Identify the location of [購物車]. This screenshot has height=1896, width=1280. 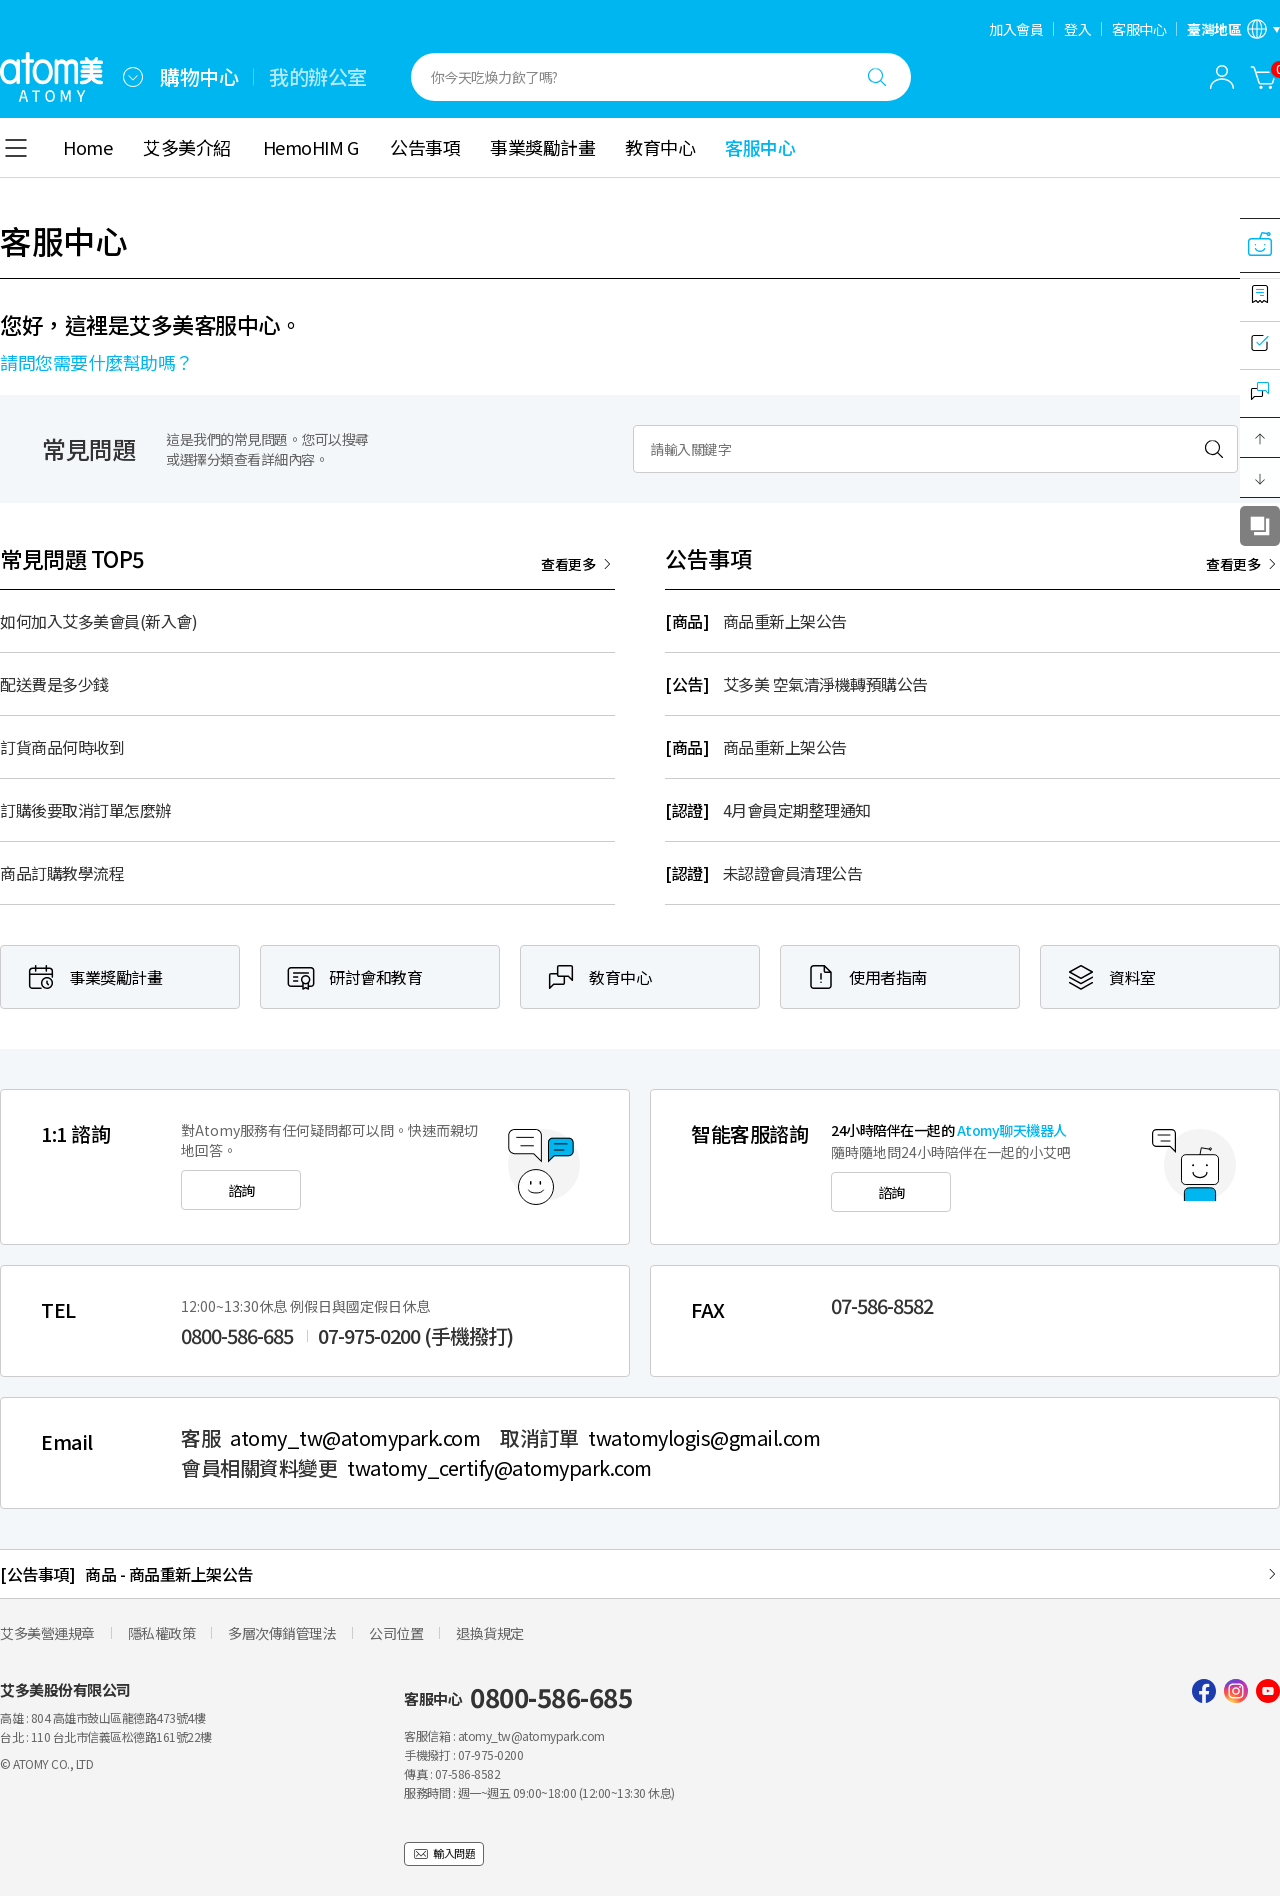
(1264, 77).